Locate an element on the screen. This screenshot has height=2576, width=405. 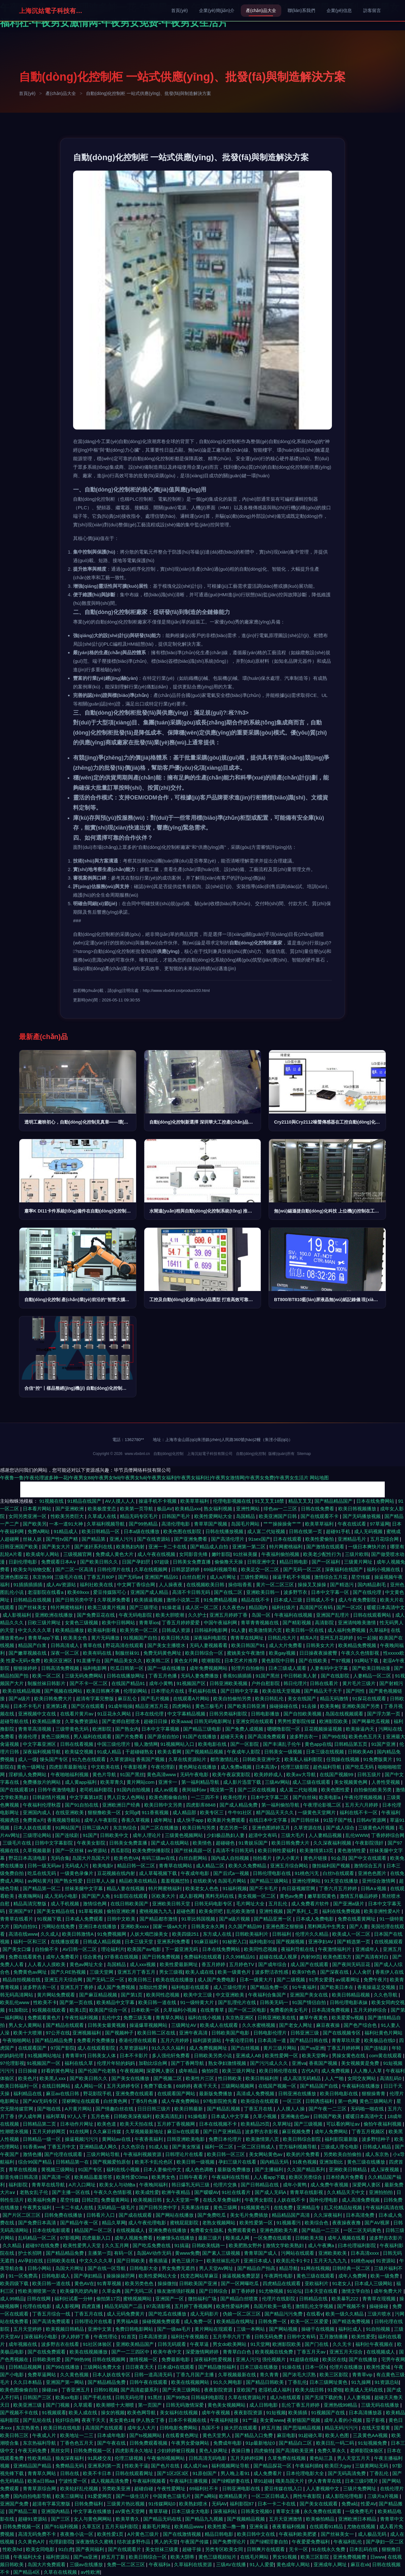
日本动作片网址 is located at coordinates (77, 2124).